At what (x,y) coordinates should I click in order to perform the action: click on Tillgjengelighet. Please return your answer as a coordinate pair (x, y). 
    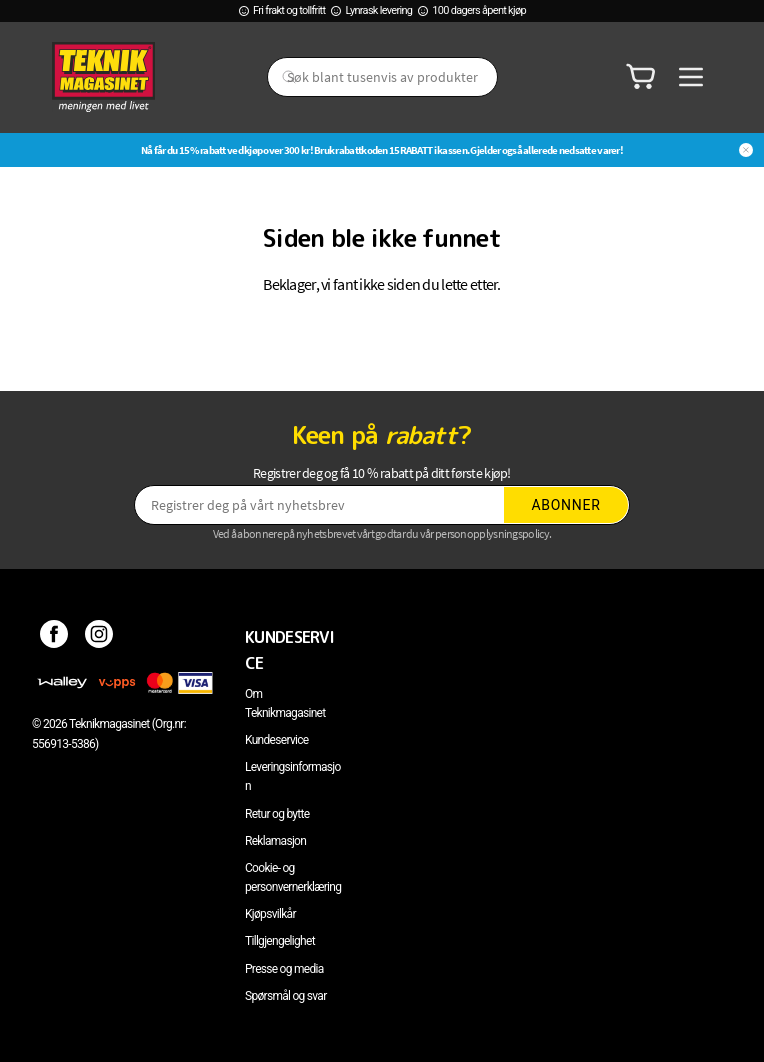
    Looking at the image, I should click on (280, 941).